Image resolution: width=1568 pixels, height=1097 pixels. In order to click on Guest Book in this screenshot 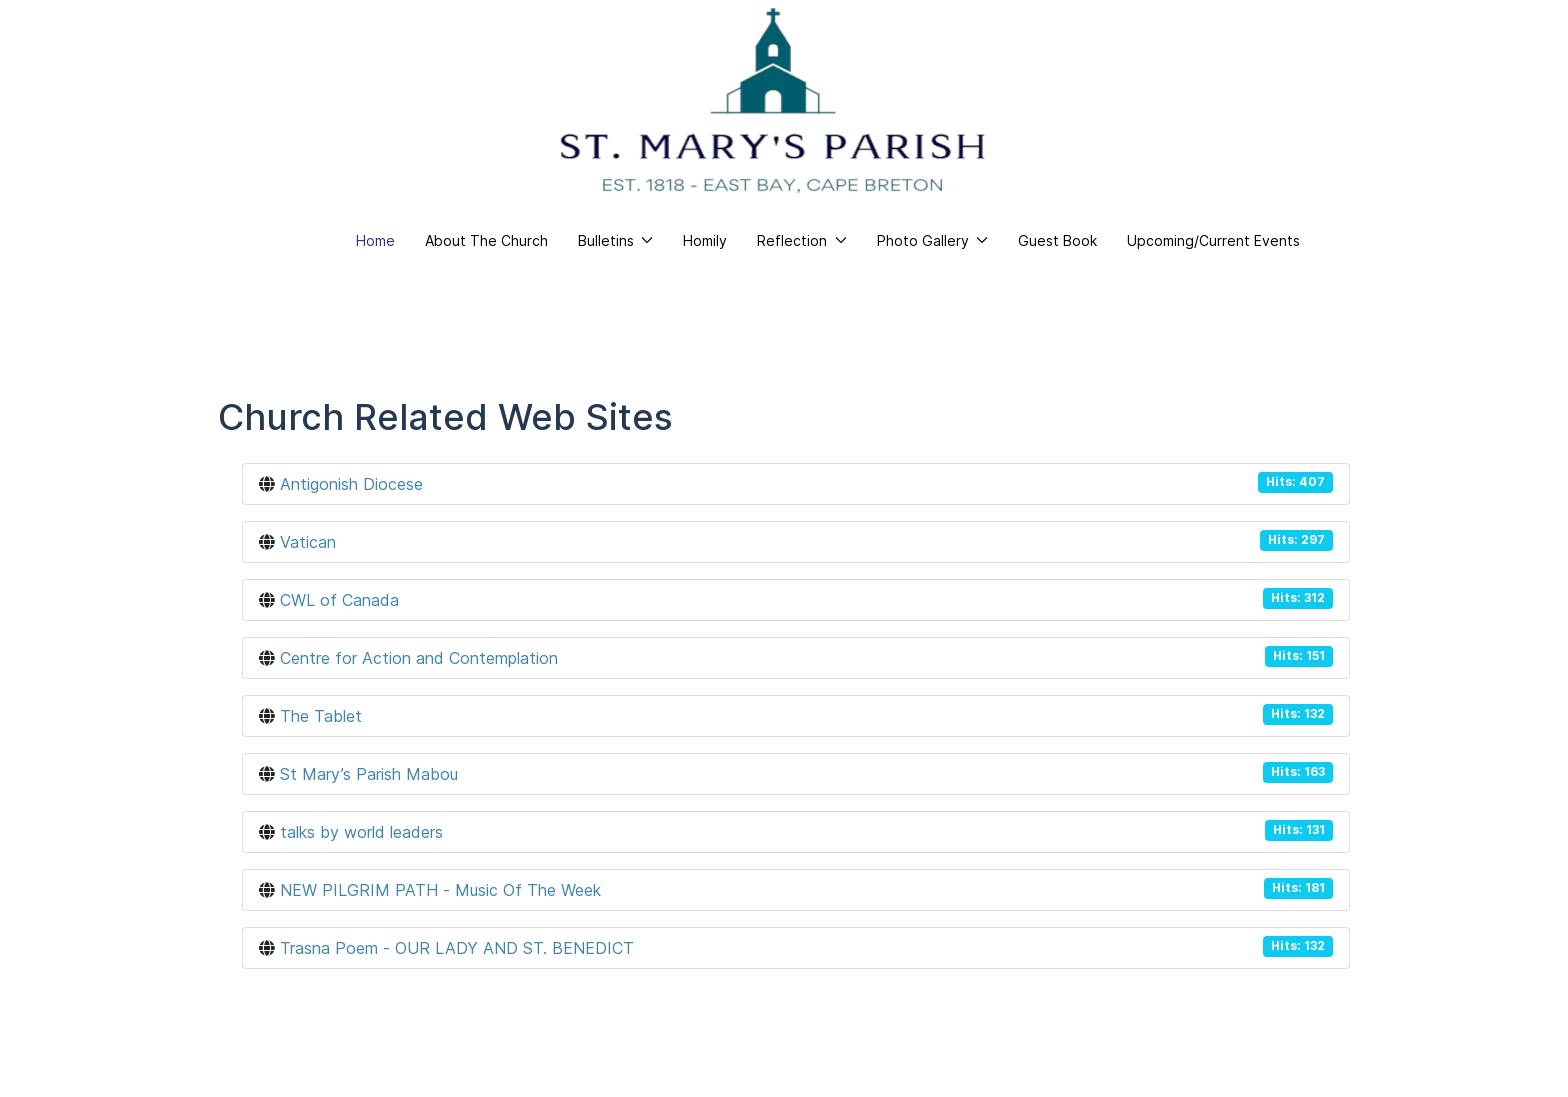, I will do `click(1057, 240)`.